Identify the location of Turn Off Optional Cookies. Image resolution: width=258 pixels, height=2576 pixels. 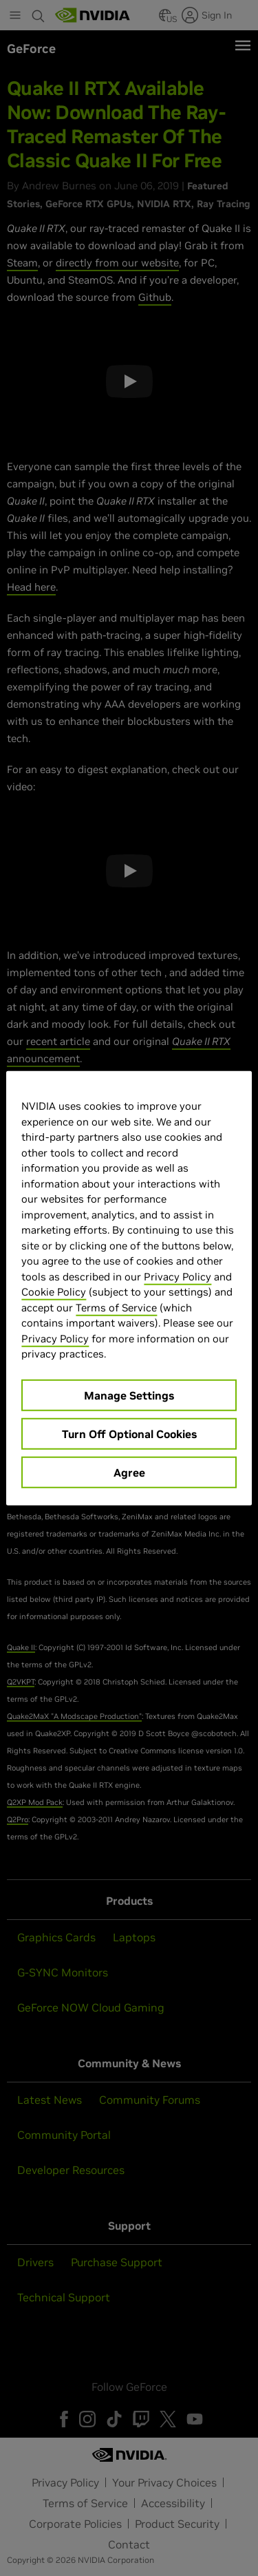
(129, 1433).